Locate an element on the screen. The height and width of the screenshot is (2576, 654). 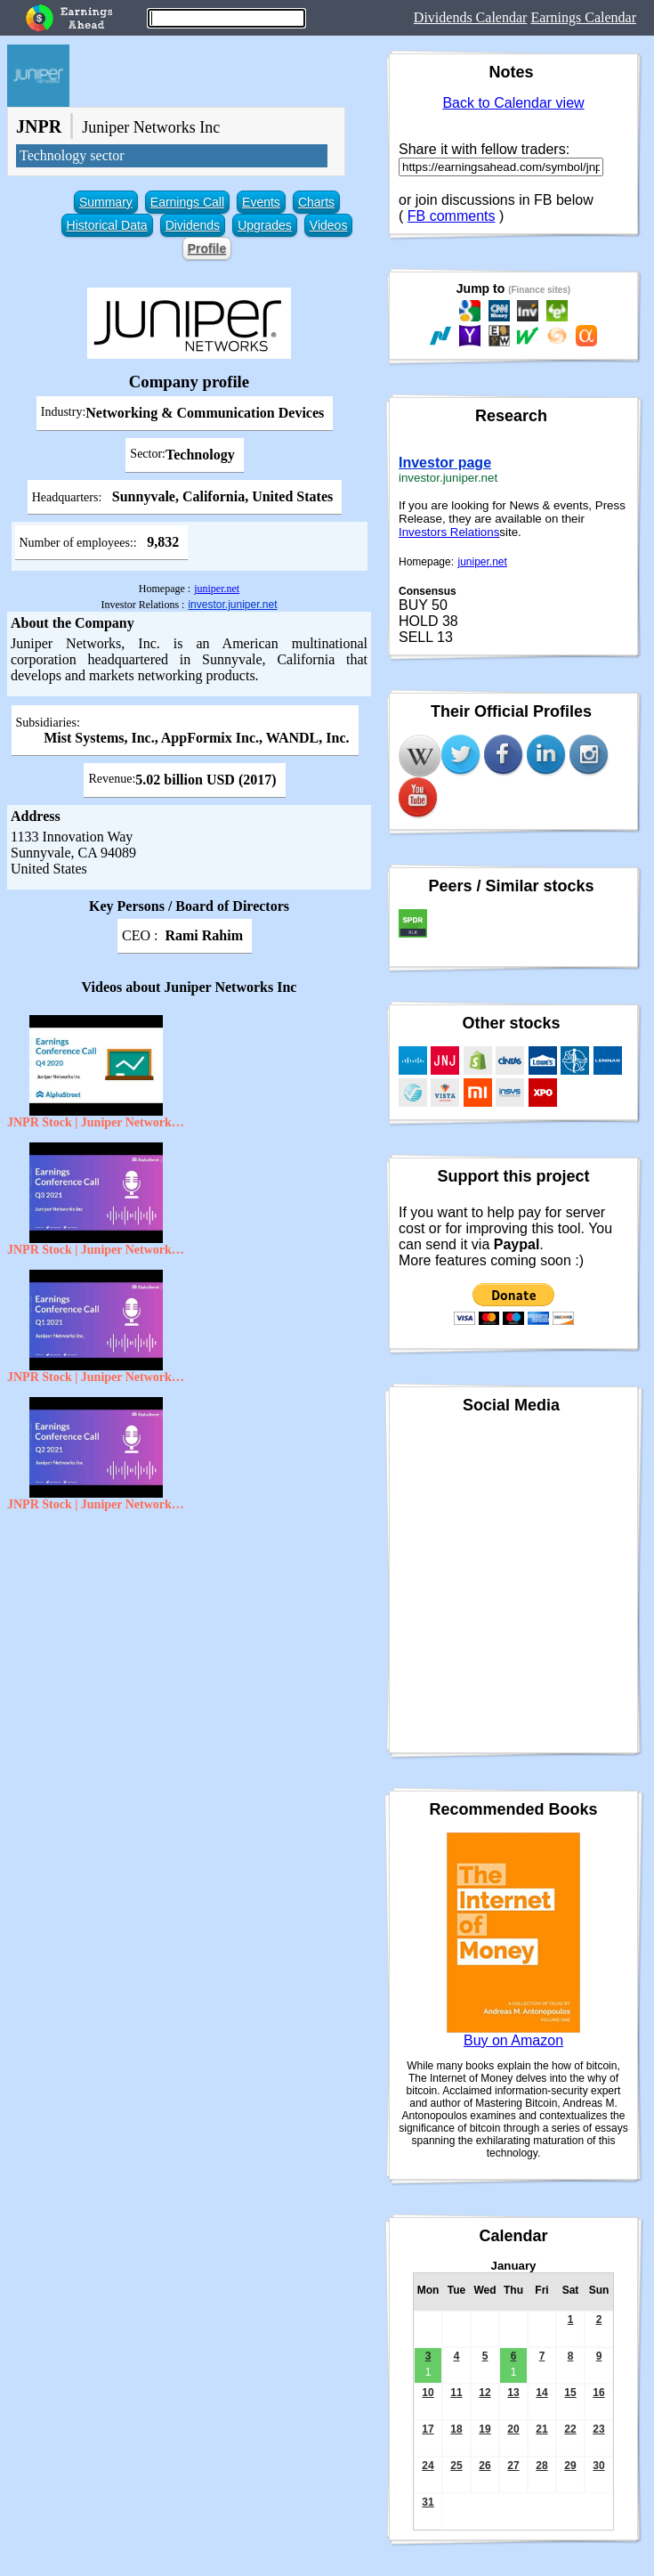
JNPR Stock | Juniper Networks Inc Q4 2020 Earnings Call is located at coordinates (96, 1122).